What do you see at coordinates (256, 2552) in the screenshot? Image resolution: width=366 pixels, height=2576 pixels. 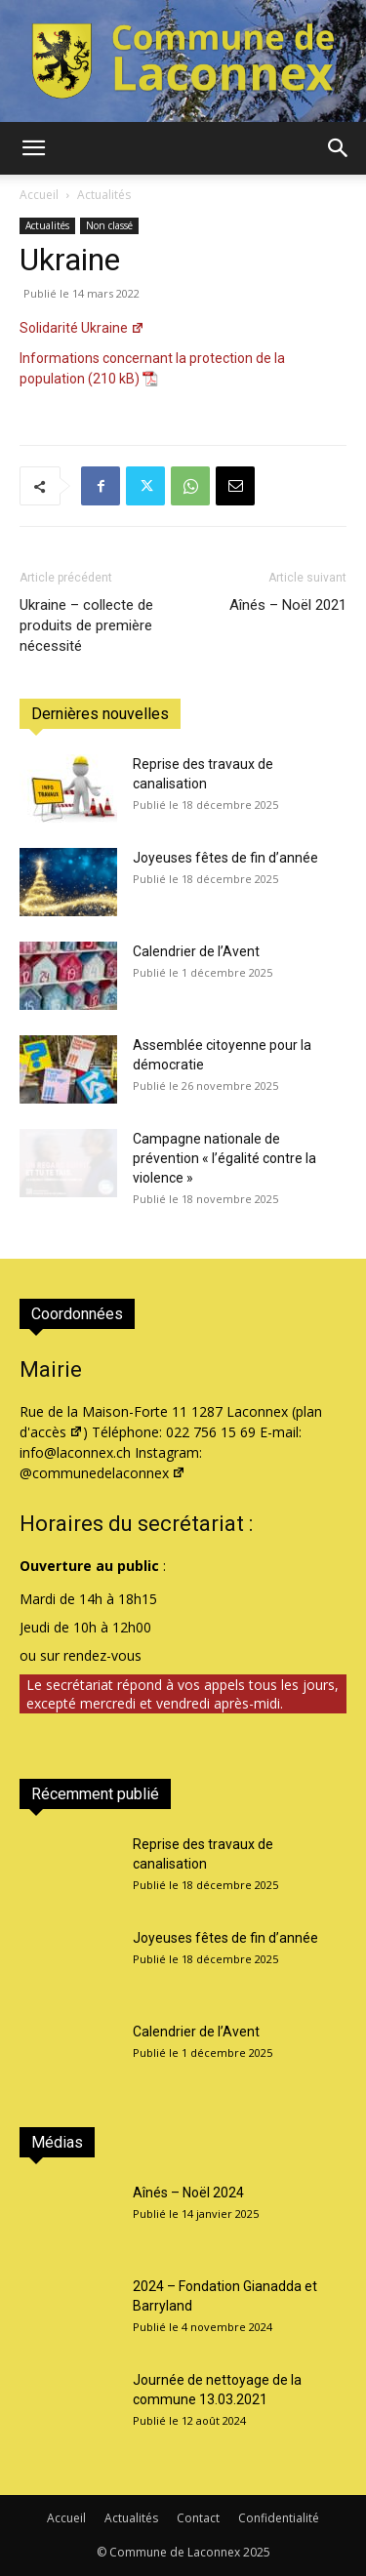 I see `2025` at bounding box center [256, 2552].